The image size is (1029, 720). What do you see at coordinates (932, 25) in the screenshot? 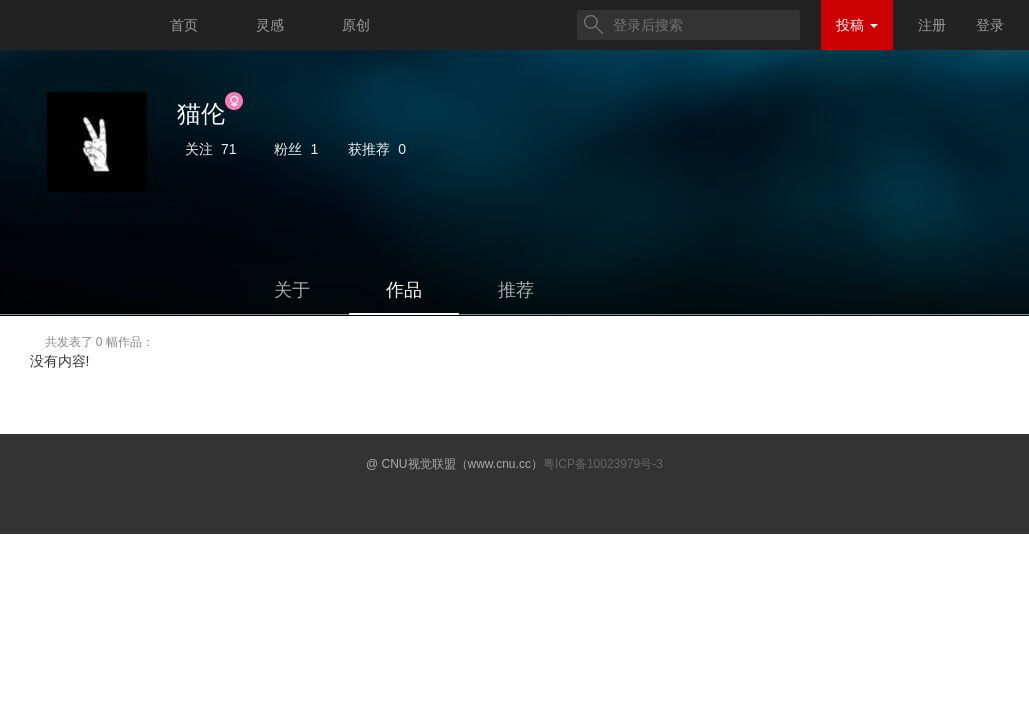
I see `注册` at bounding box center [932, 25].